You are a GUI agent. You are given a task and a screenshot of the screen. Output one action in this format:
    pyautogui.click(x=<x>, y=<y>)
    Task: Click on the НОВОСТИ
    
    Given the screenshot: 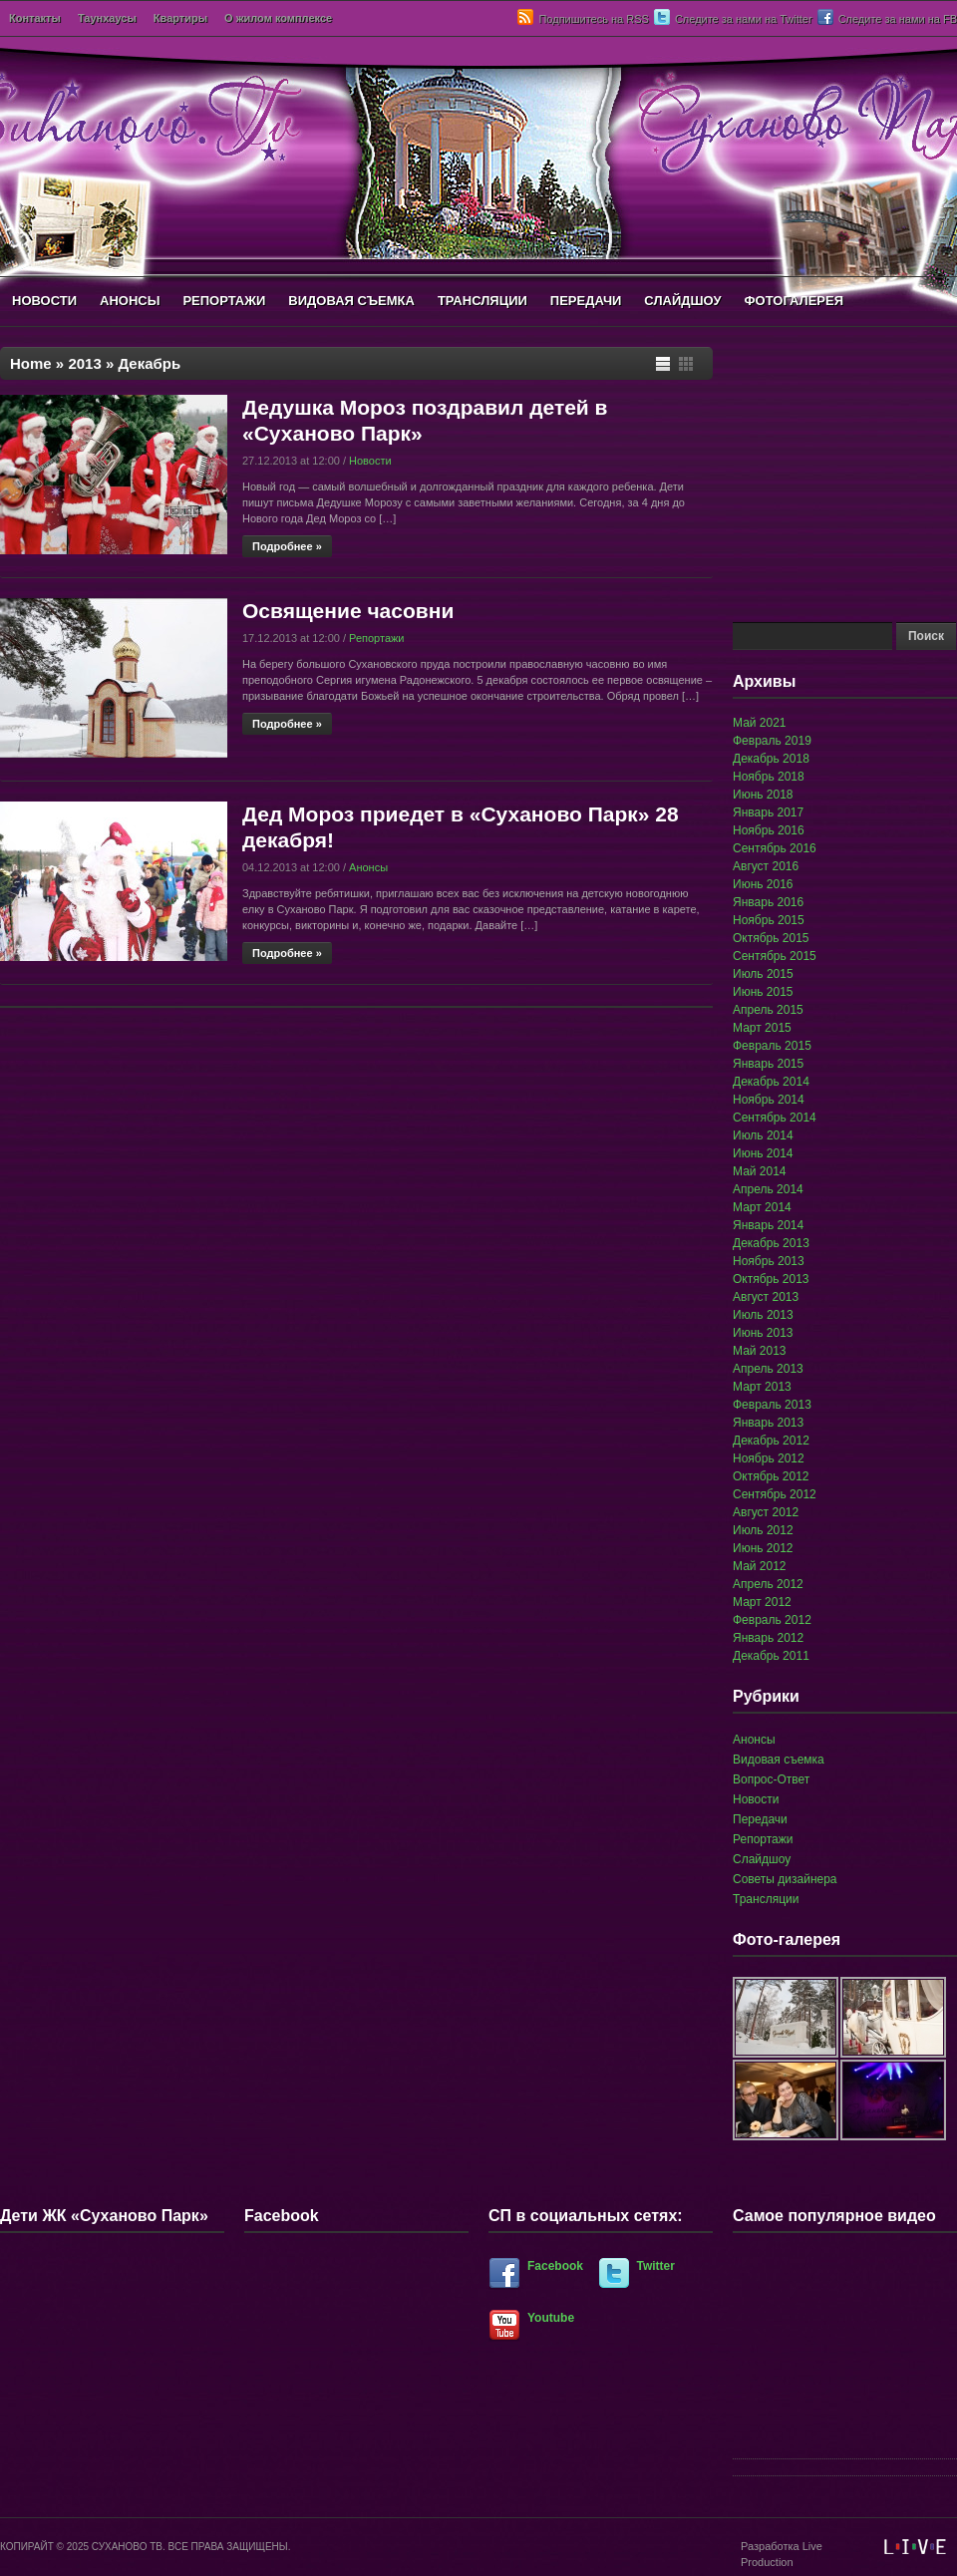 What is the action you would take?
    pyautogui.click(x=44, y=300)
    